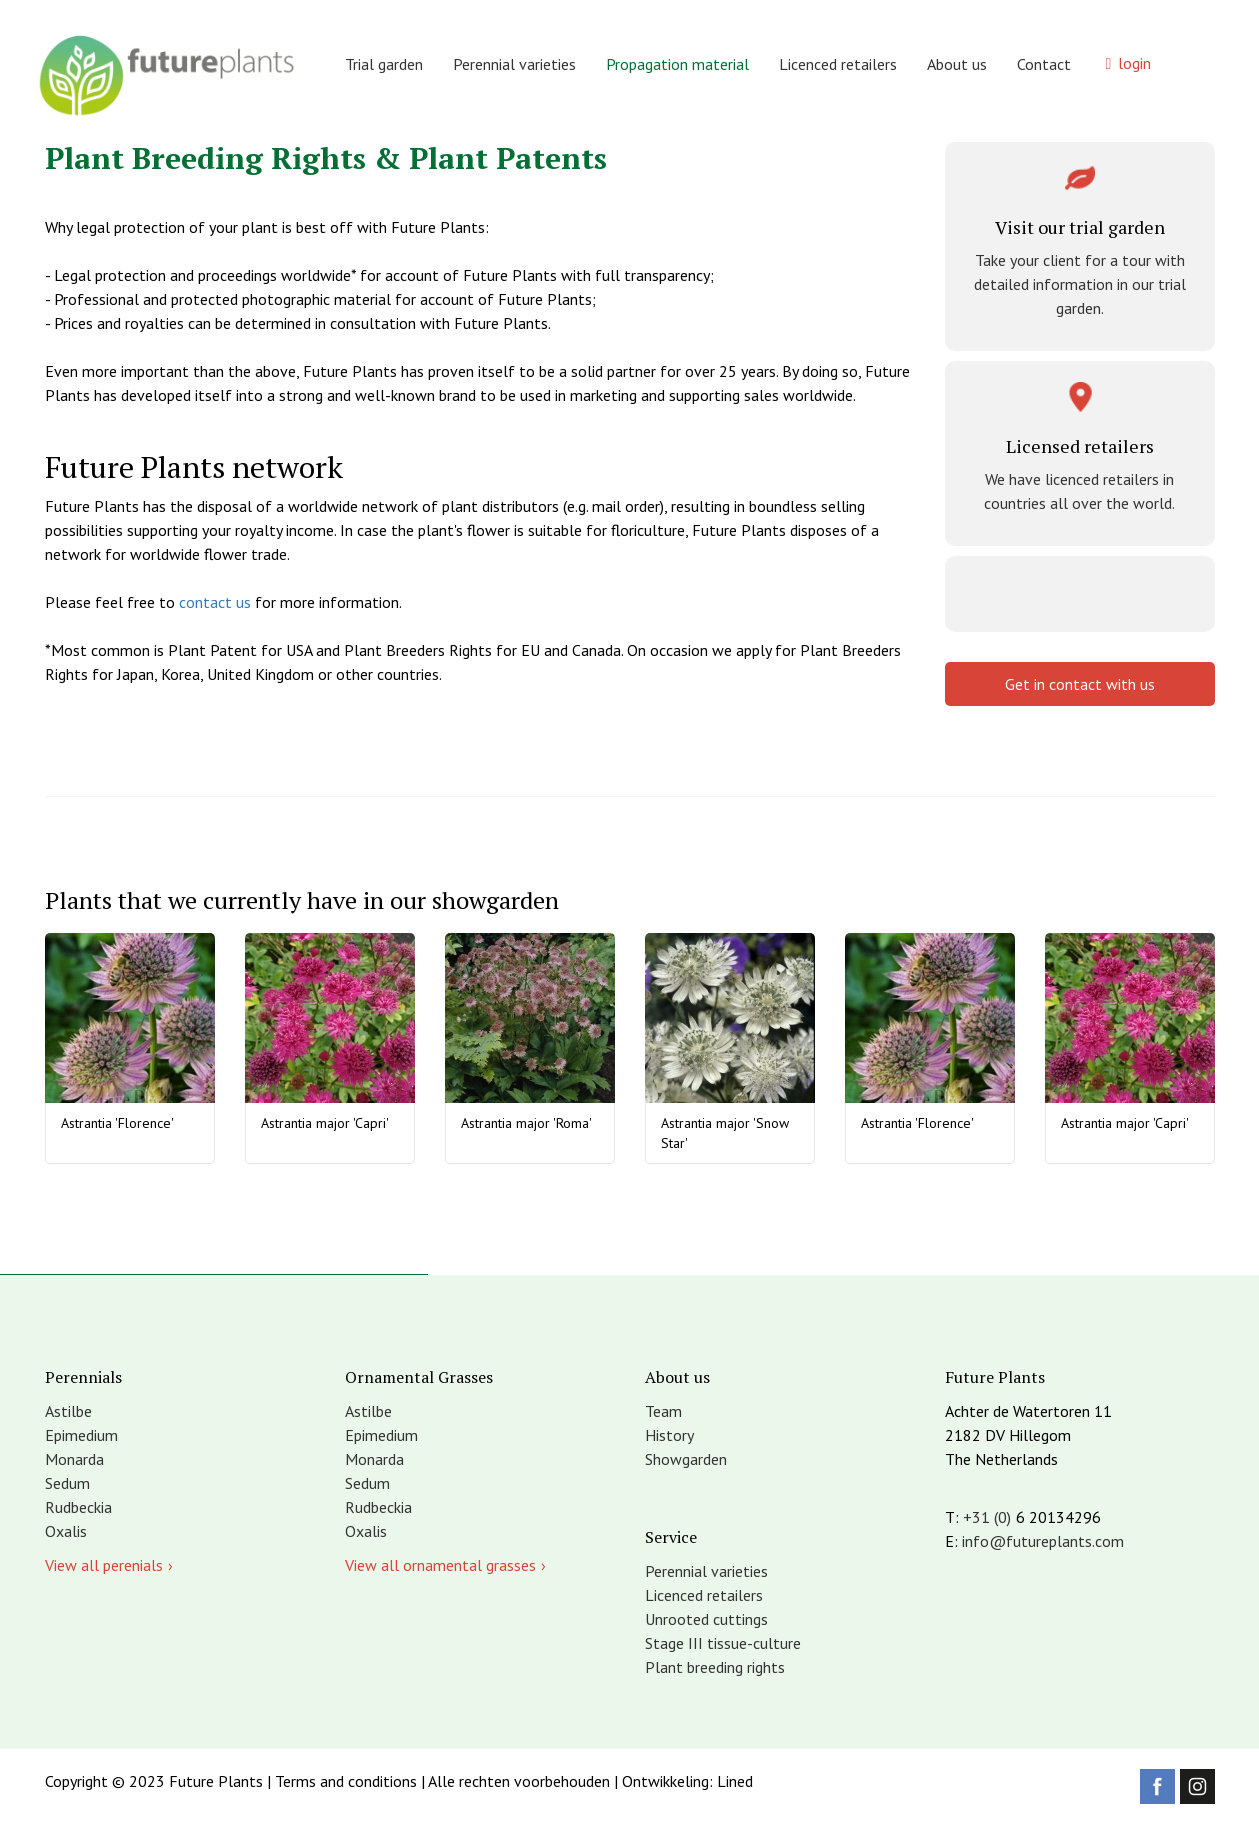  I want to click on Showgarden, so click(686, 1459).